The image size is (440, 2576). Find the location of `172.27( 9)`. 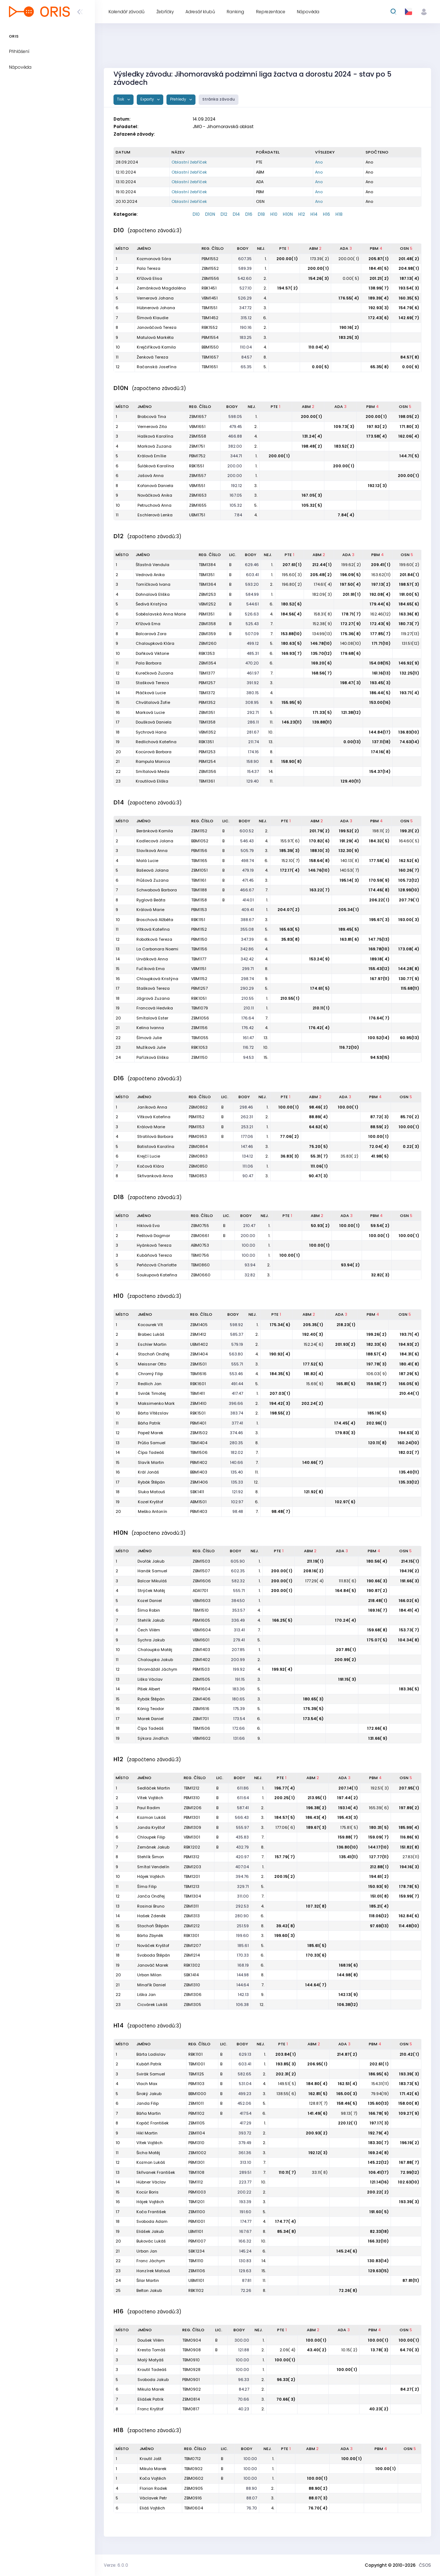

172.27( 9) is located at coordinates (351, 624).